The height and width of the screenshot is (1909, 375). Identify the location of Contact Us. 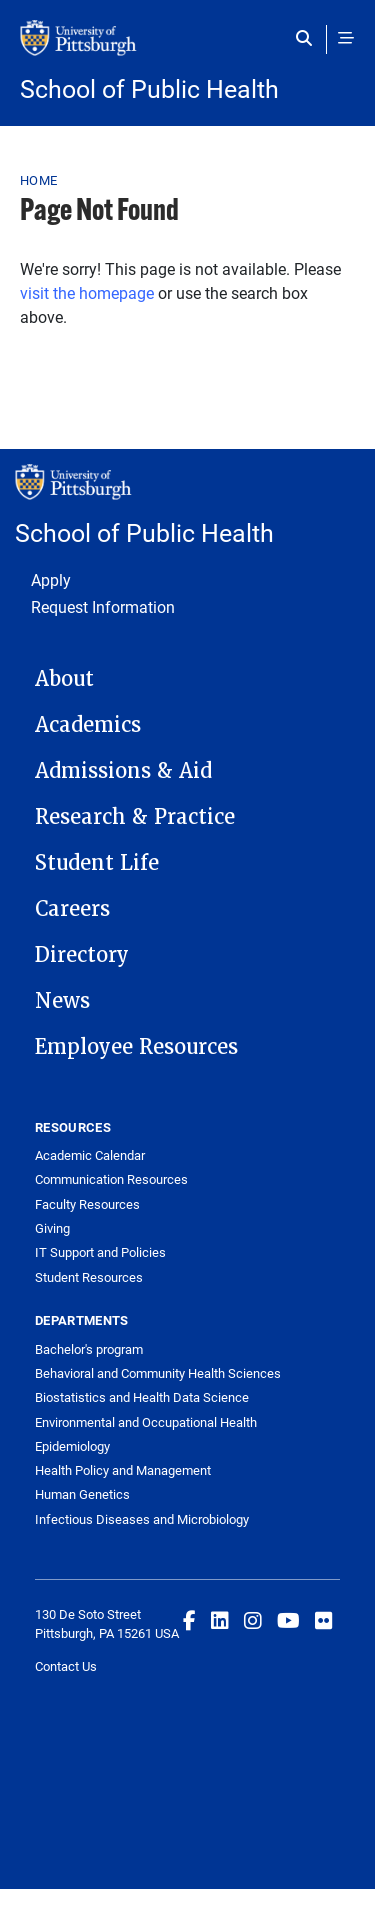
(66, 1666).